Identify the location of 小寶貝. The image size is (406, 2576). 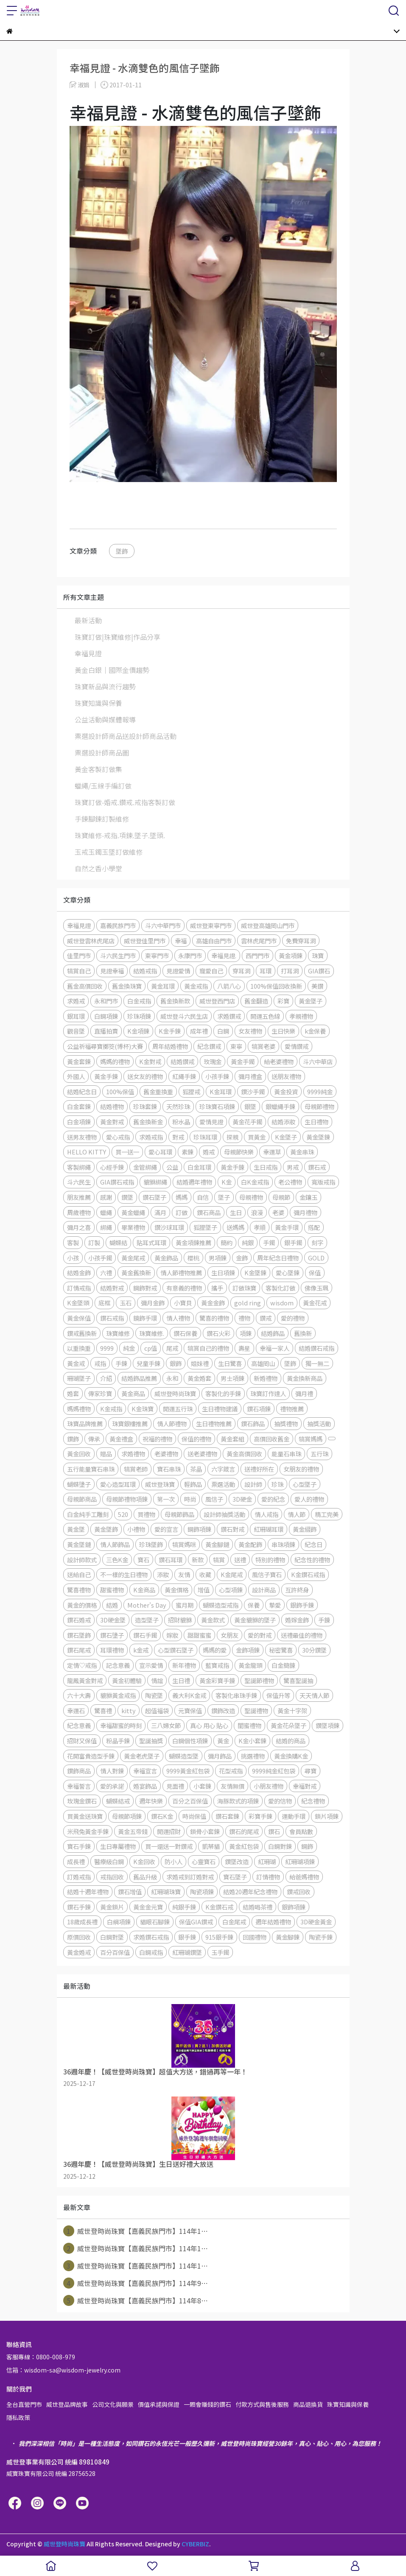
(183, 1302).